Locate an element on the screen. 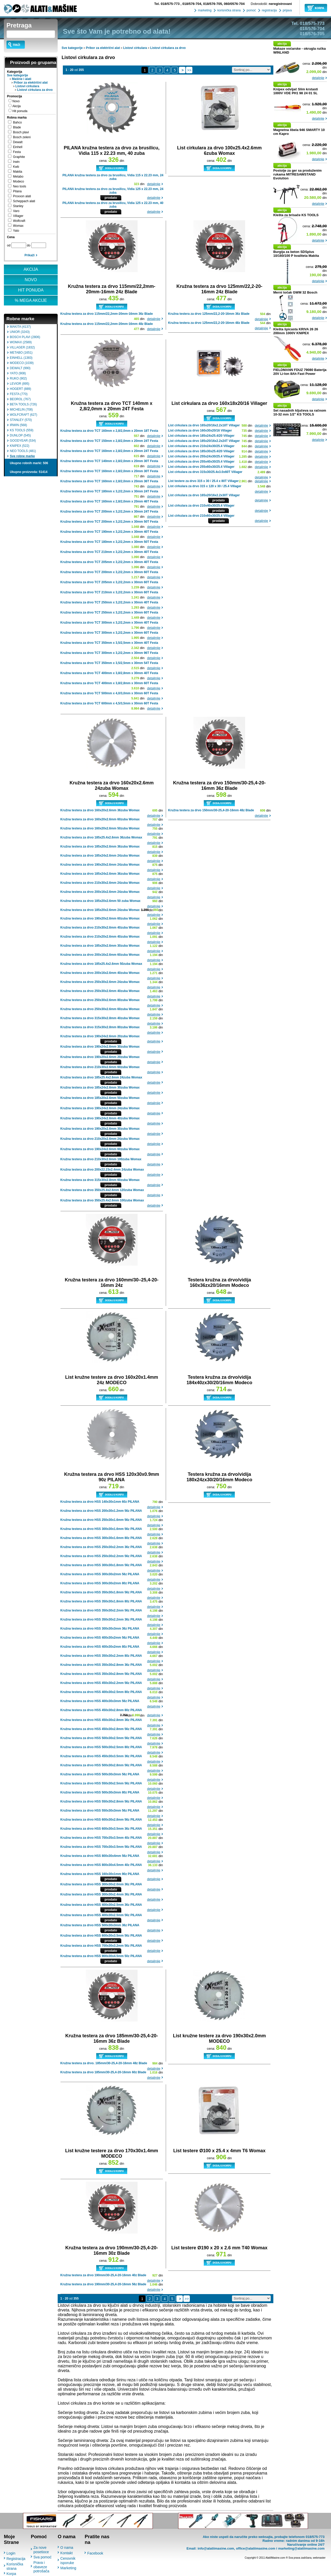 The image size is (331, 2576). Kružna testera za drvo HSS 450x30x2.8mm 80z PILANA is located at coordinates (101, 1710).